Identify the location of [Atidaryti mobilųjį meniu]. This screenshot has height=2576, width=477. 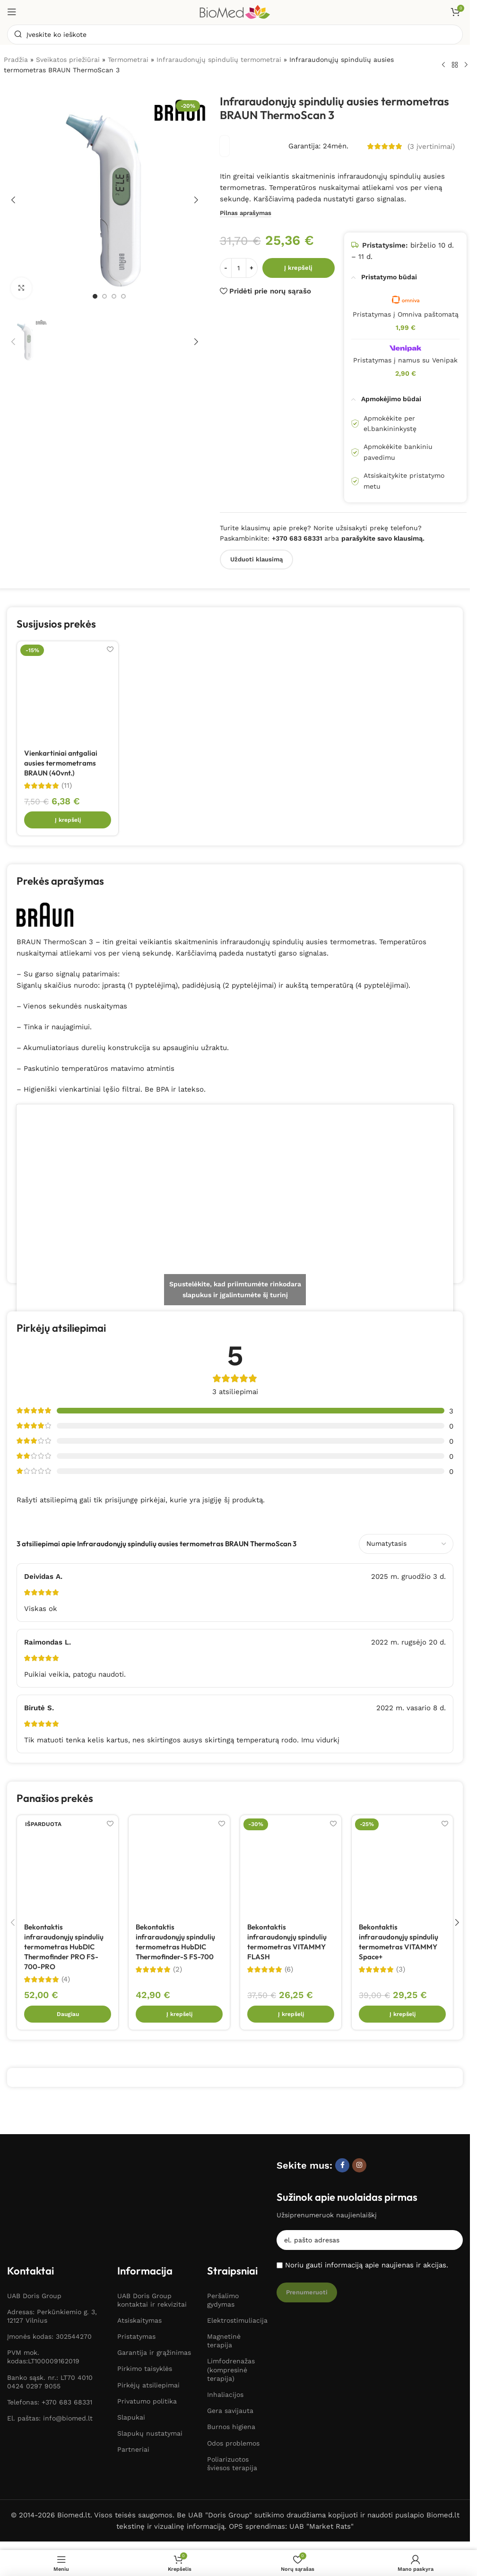
(11, 11).